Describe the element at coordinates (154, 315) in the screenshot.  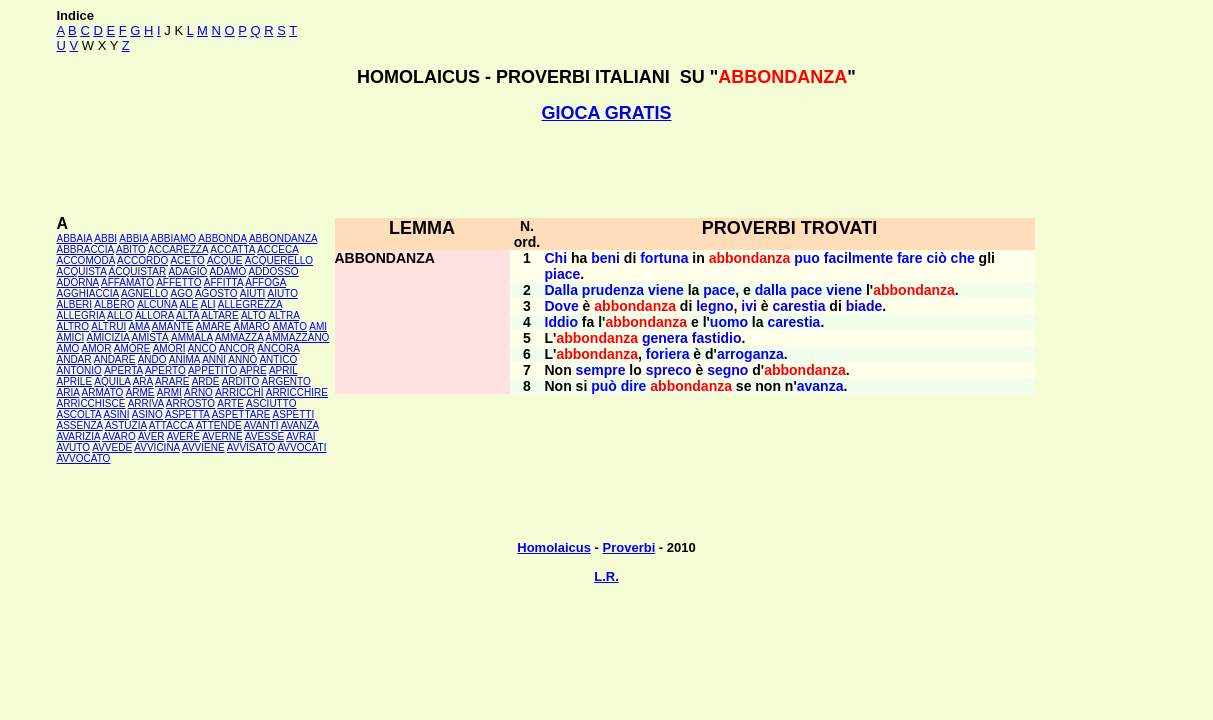
I see `ALLORA` at that location.